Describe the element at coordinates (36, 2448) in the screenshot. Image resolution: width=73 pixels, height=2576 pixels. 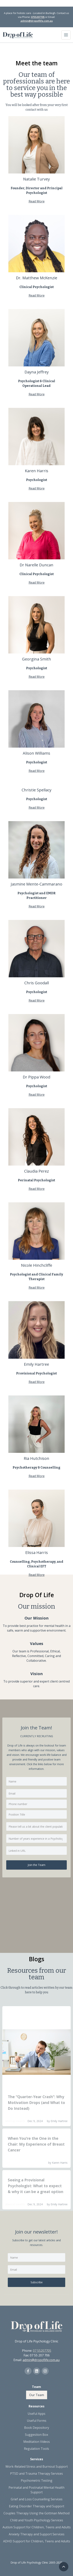
I see `Regulation Tools` at that location.